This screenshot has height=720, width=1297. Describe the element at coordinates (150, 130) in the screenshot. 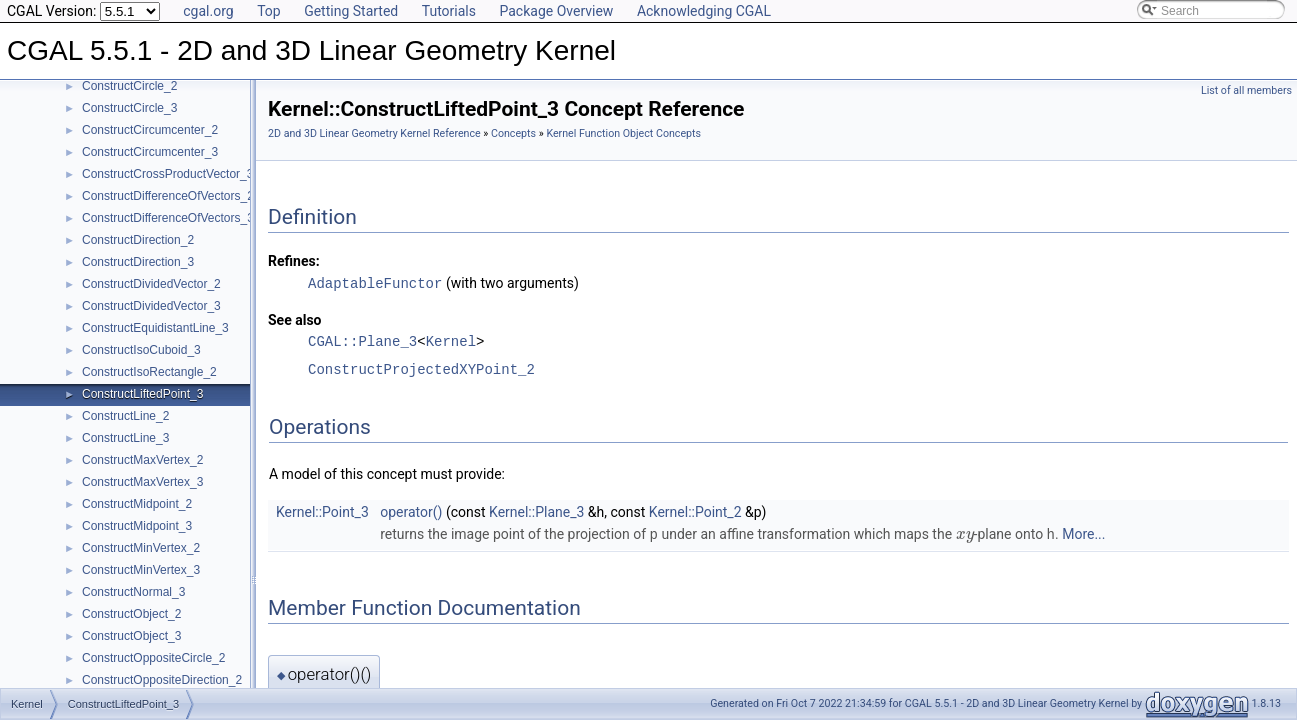

I see `ConstructCircumcenter_2` at that location.